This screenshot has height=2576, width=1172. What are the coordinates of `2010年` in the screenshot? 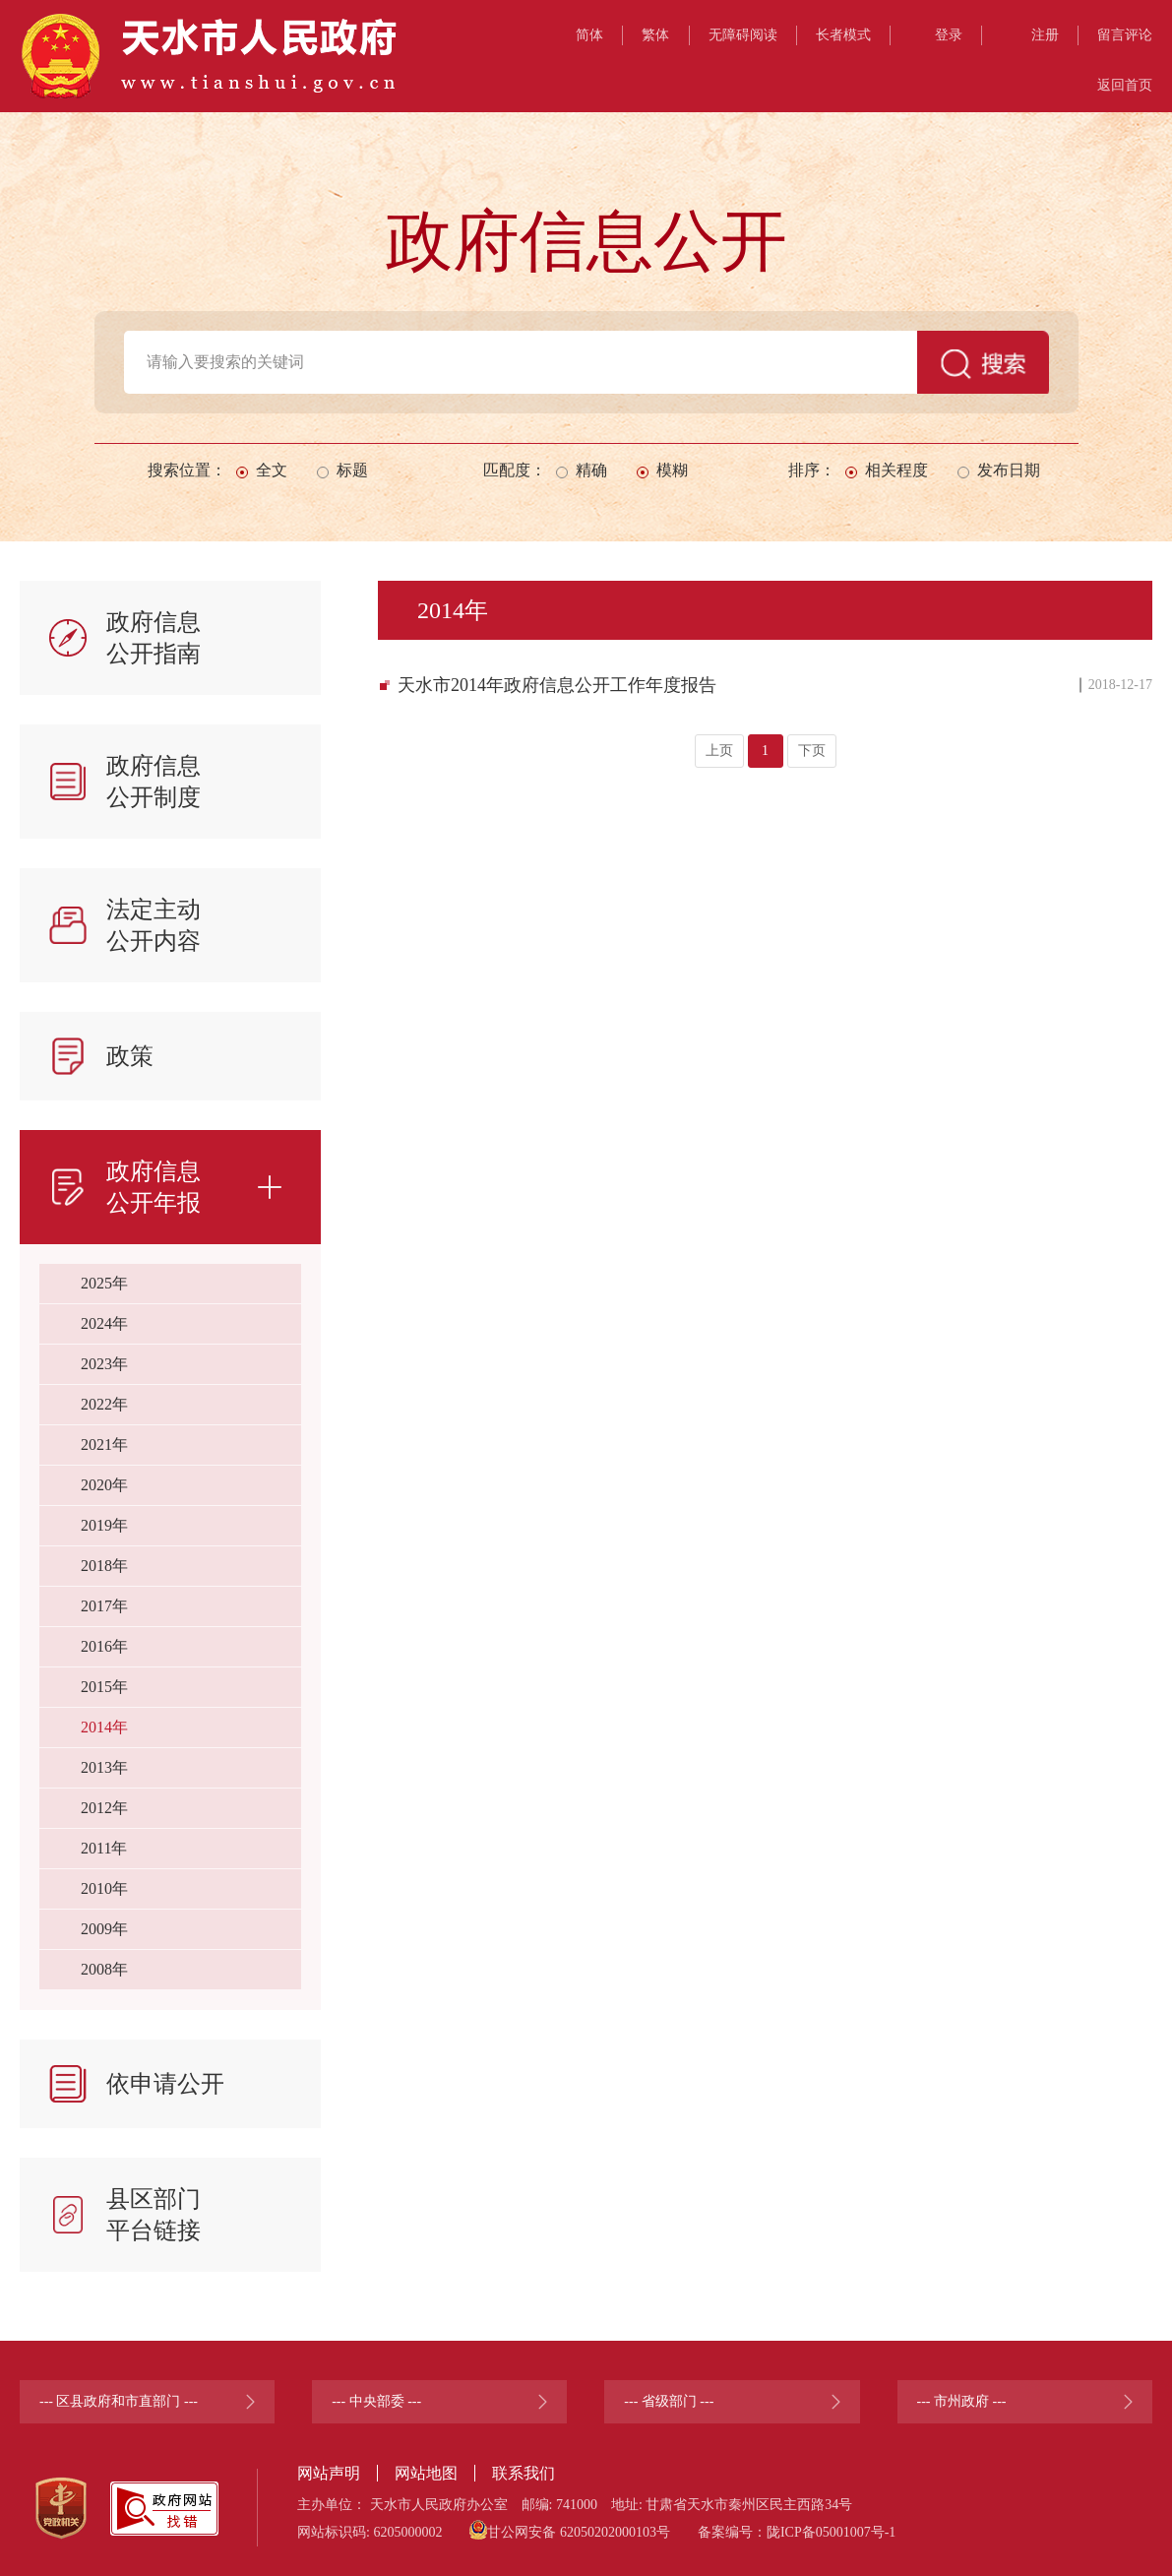 It's located at (104, 1888).